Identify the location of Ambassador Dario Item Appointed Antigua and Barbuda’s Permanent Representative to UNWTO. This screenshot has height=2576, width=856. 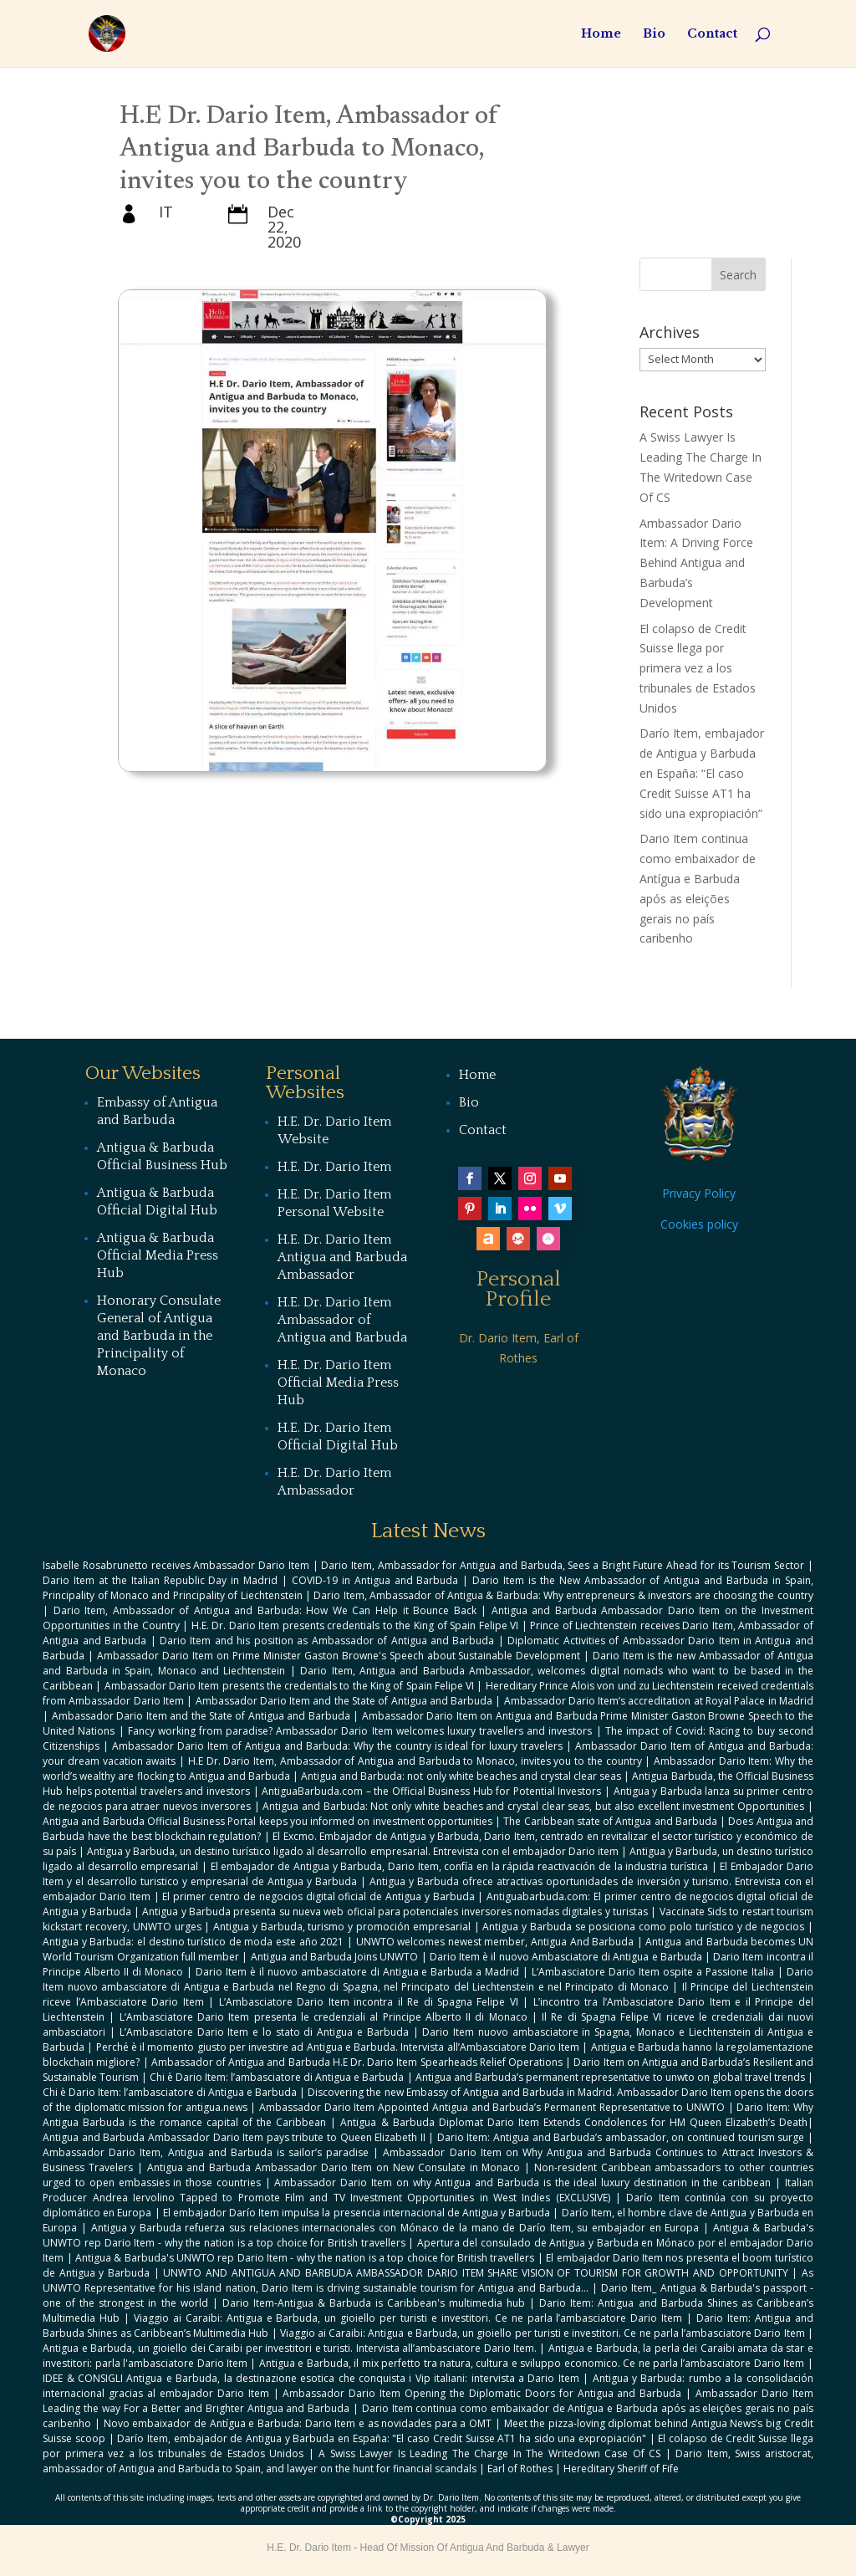
(492, 2107).